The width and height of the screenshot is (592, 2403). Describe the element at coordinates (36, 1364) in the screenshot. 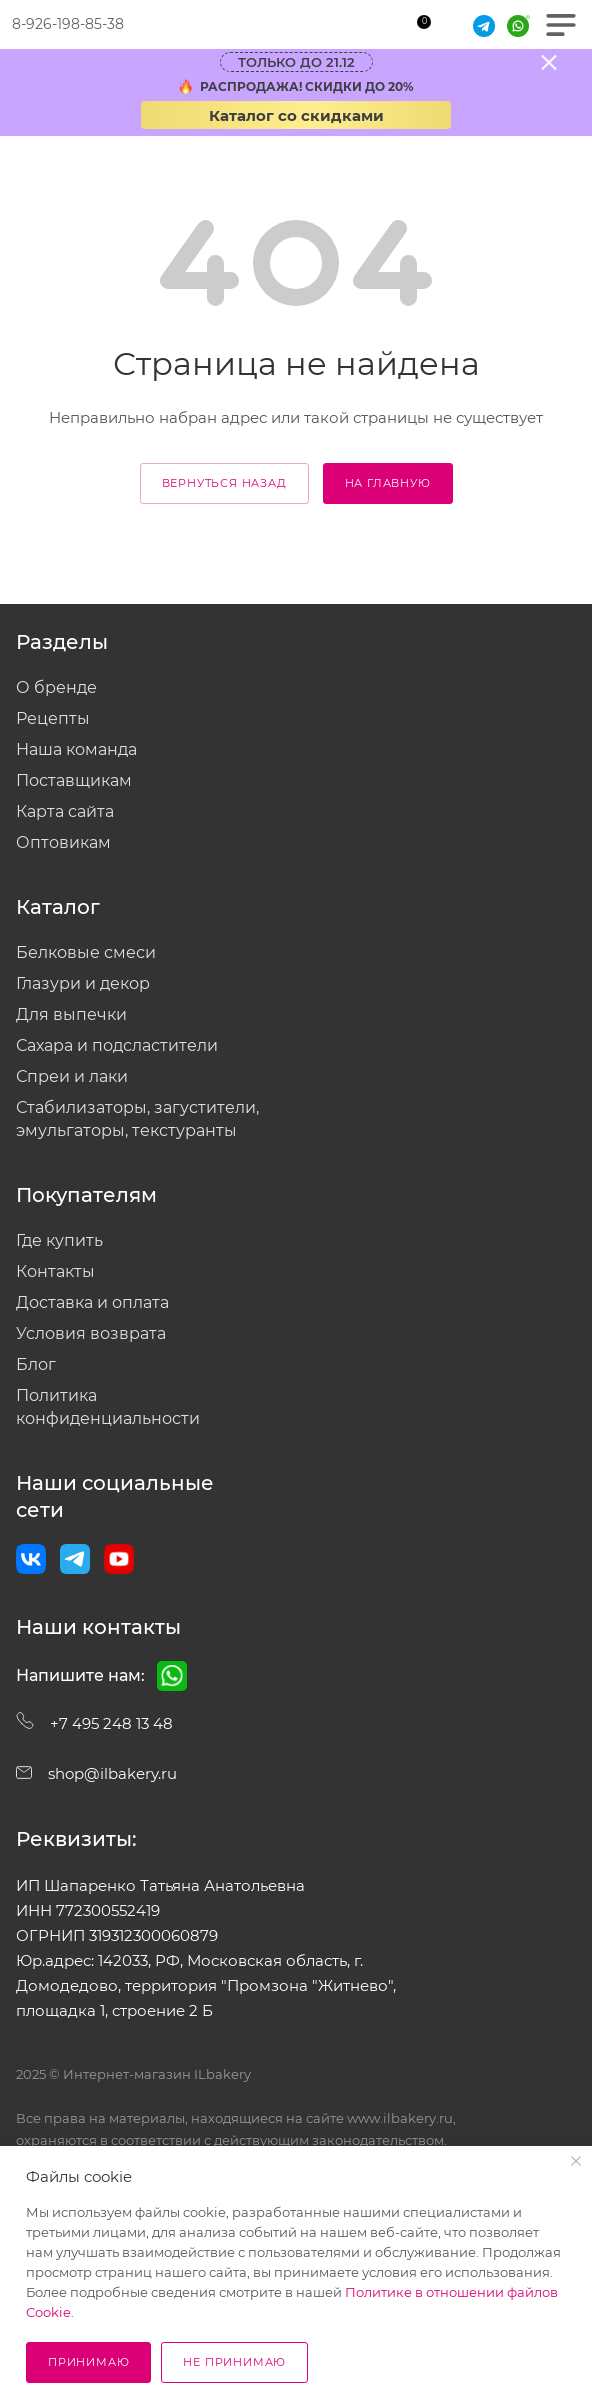

I see `Блог` at that location.